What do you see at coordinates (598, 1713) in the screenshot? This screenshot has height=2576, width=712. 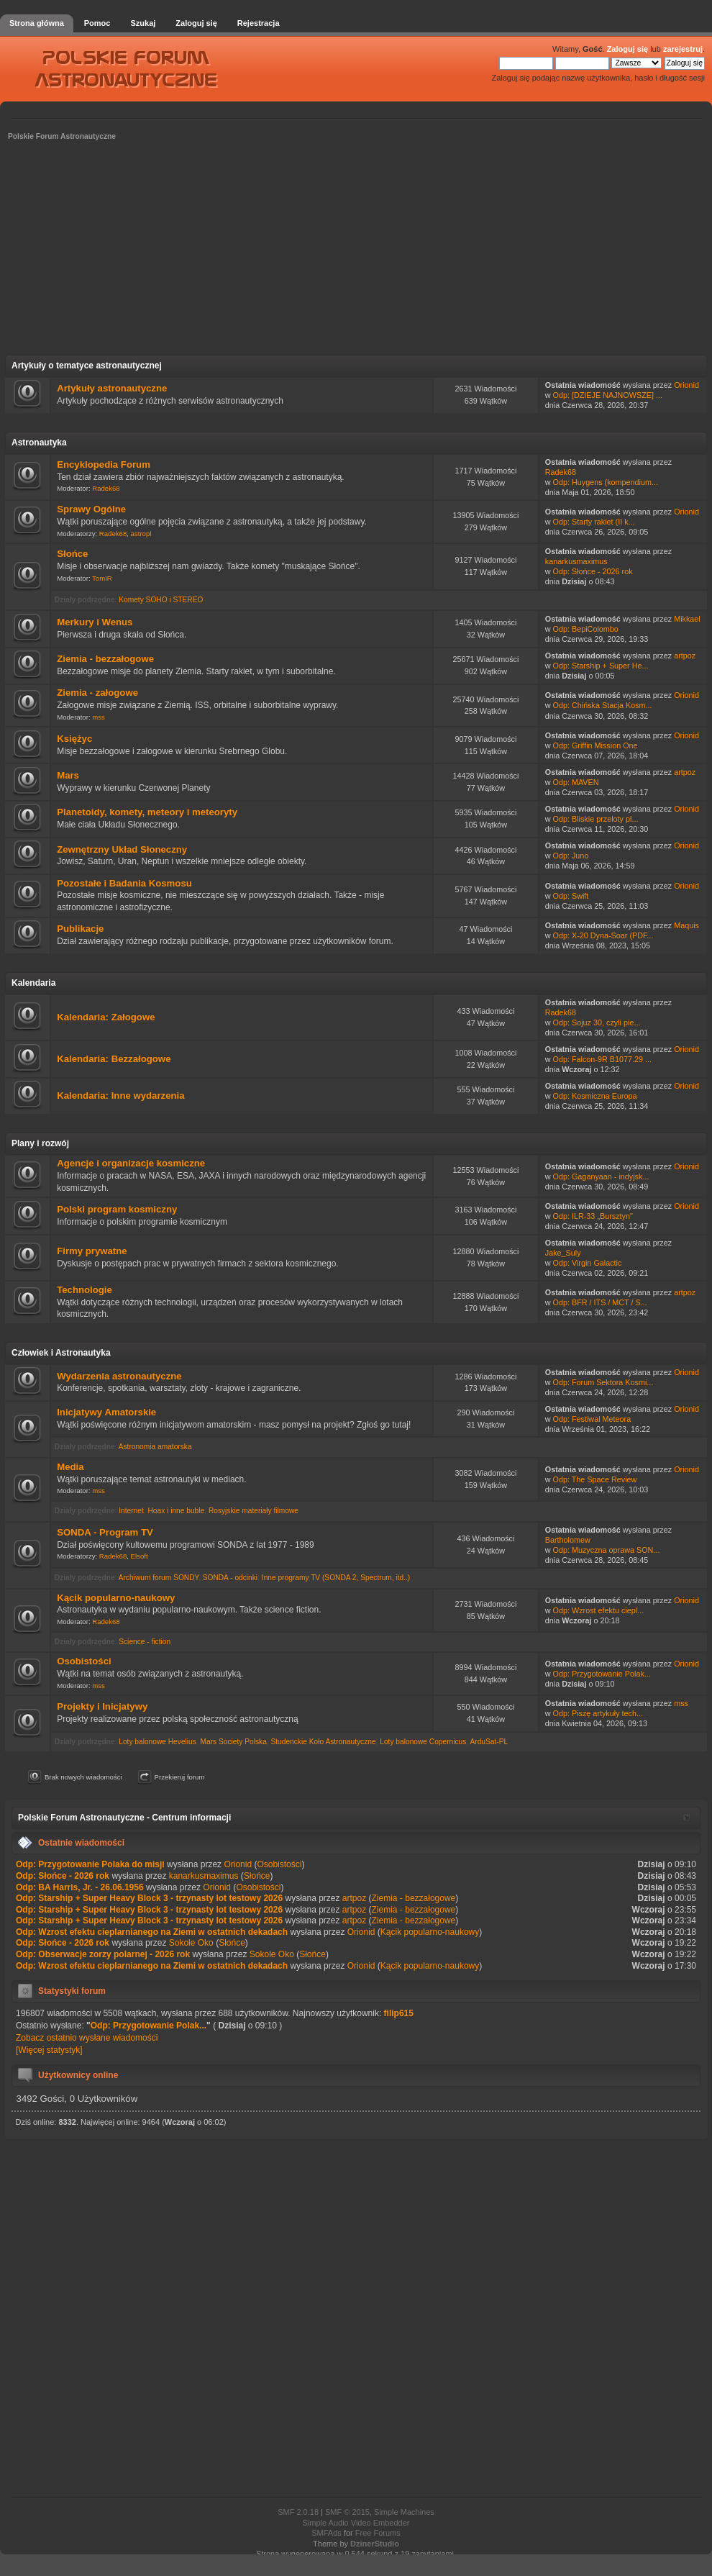 I see `Odp: Piszę artykuły tech...` at bounding box center [598, 1713].